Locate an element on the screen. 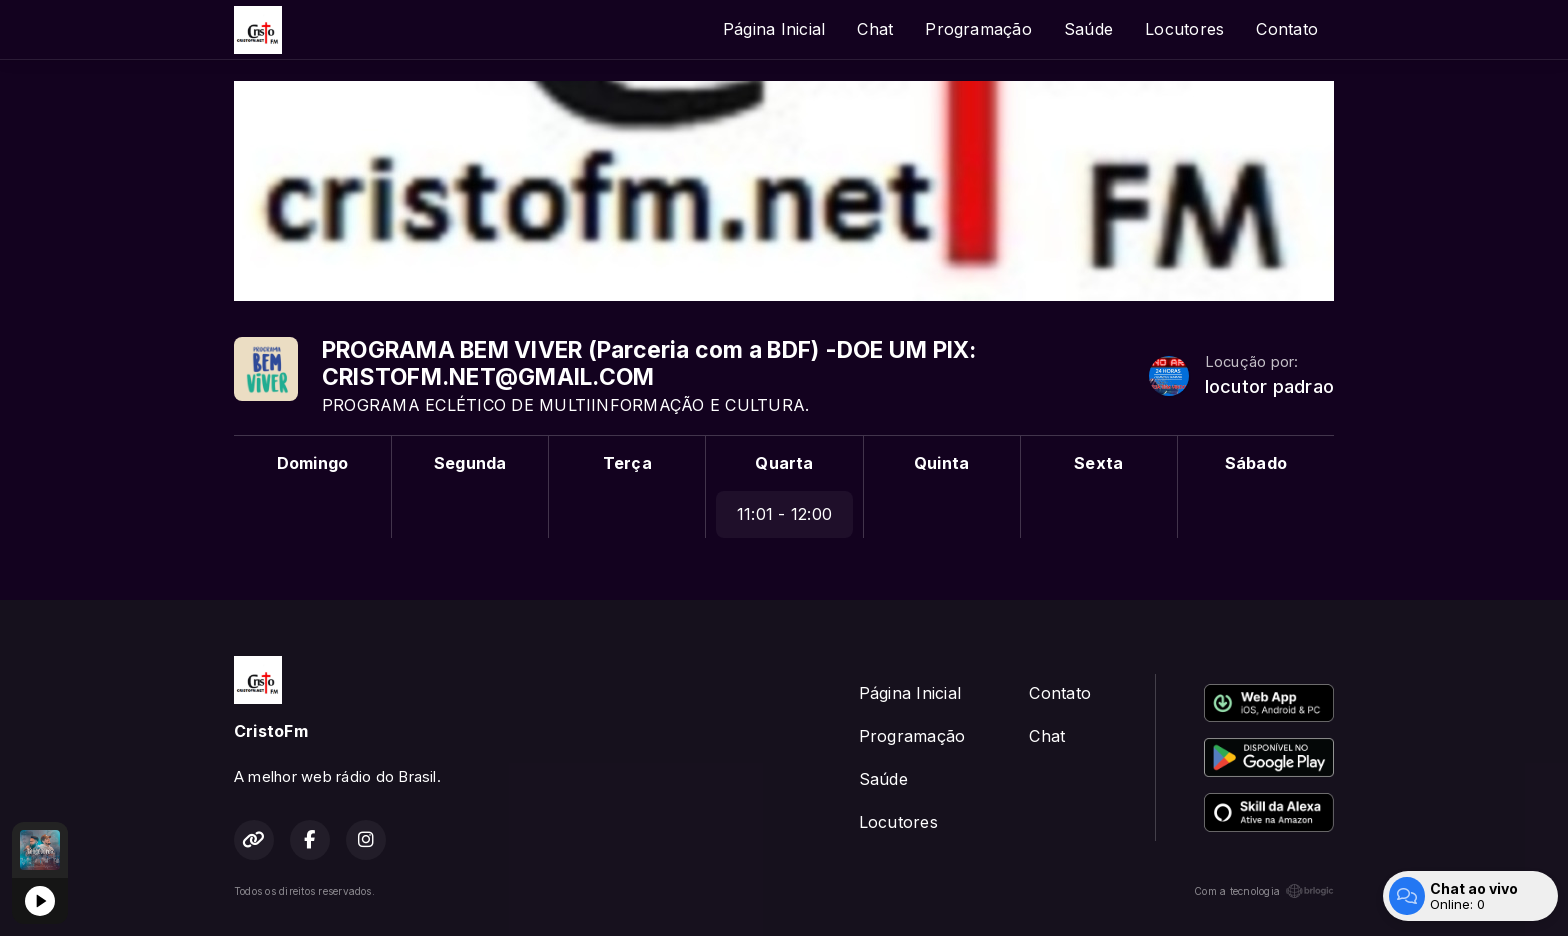 The height and width of the screenshot is (936, 1568). Saúde is located at coordinates (1088, 29).